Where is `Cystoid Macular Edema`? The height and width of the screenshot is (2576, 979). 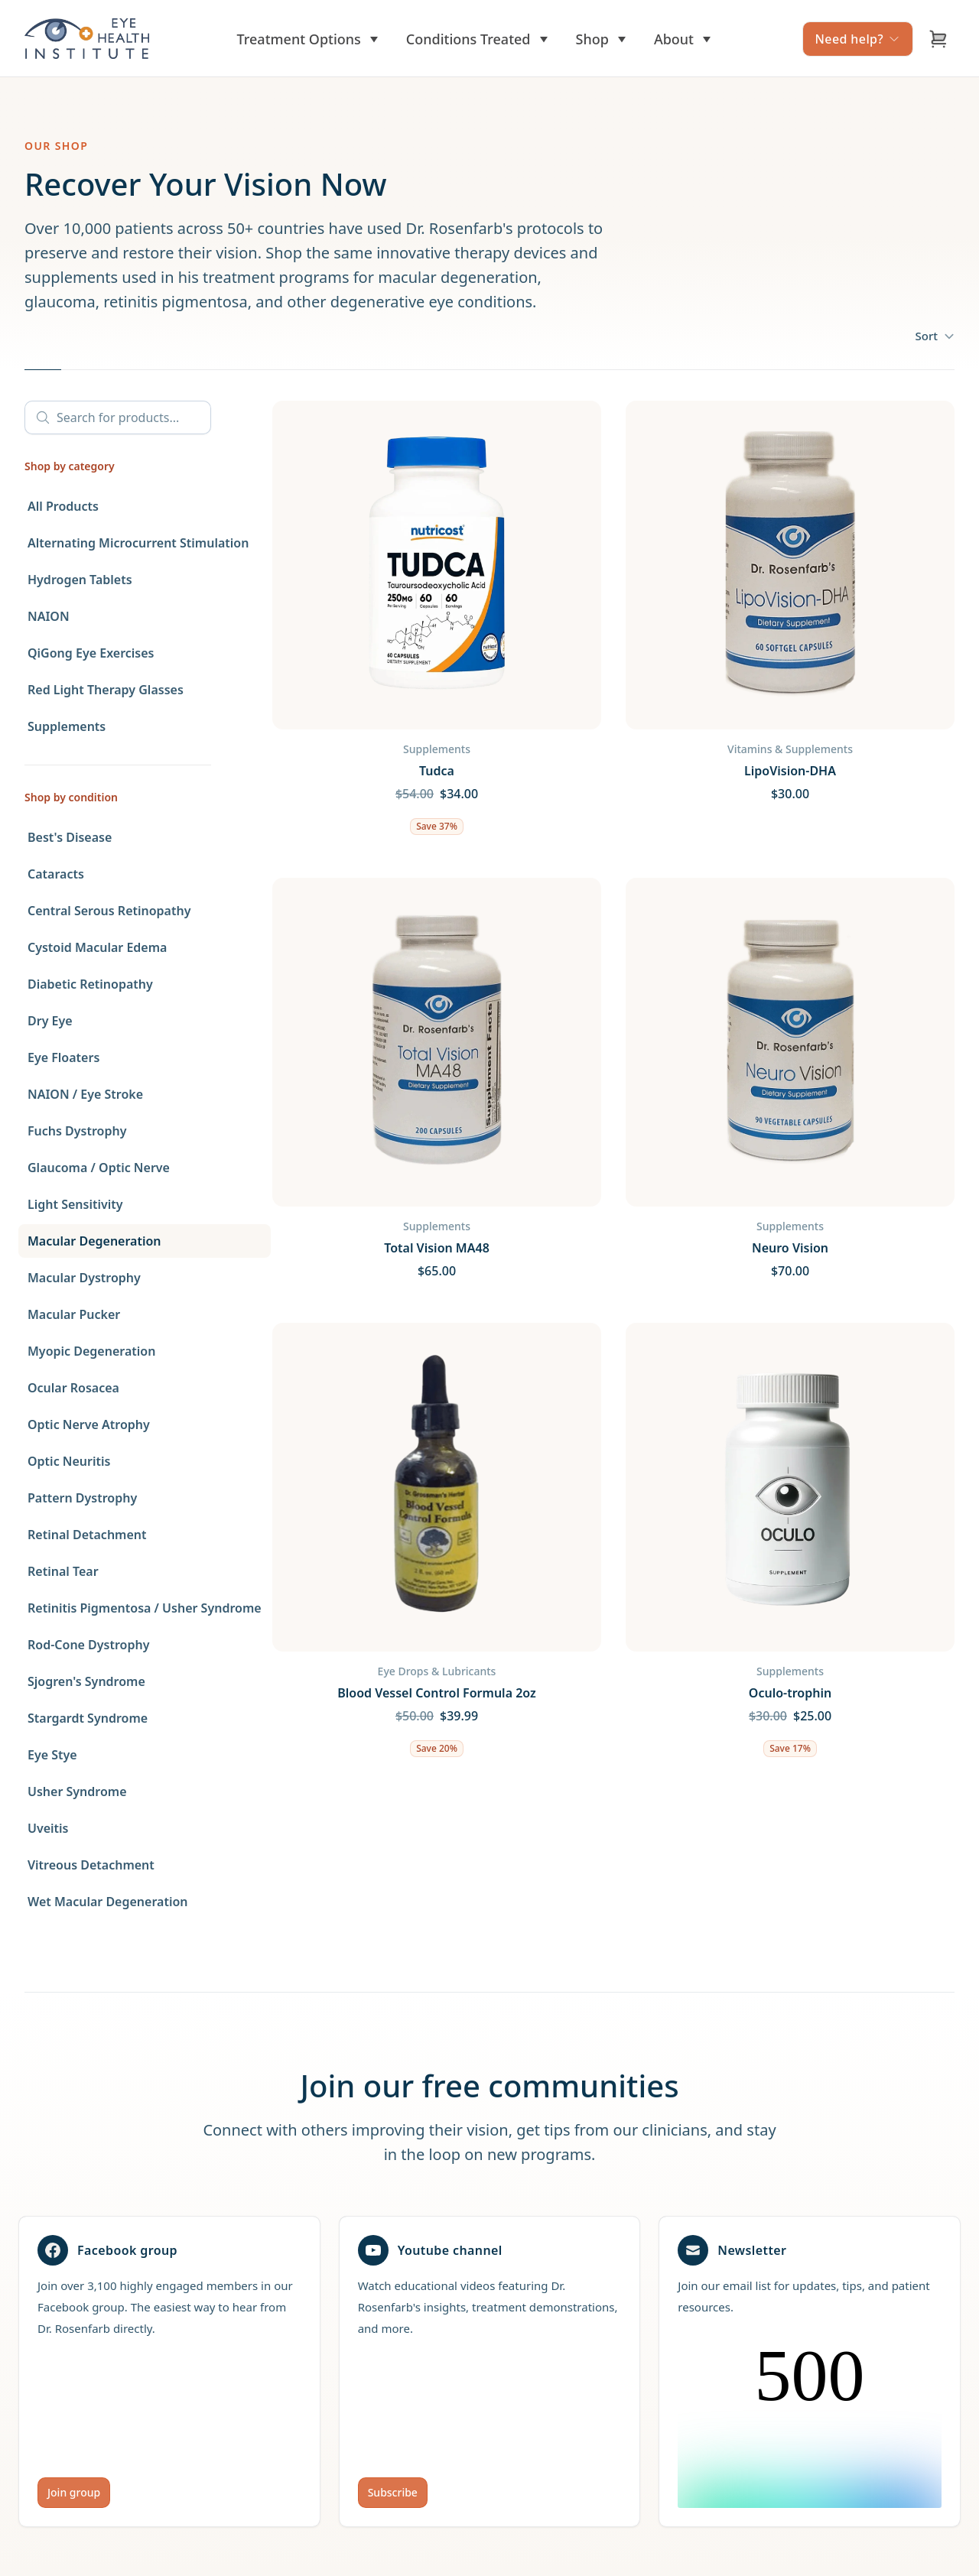 Cystoid Macular Edema is located at coordinates (97, 947).